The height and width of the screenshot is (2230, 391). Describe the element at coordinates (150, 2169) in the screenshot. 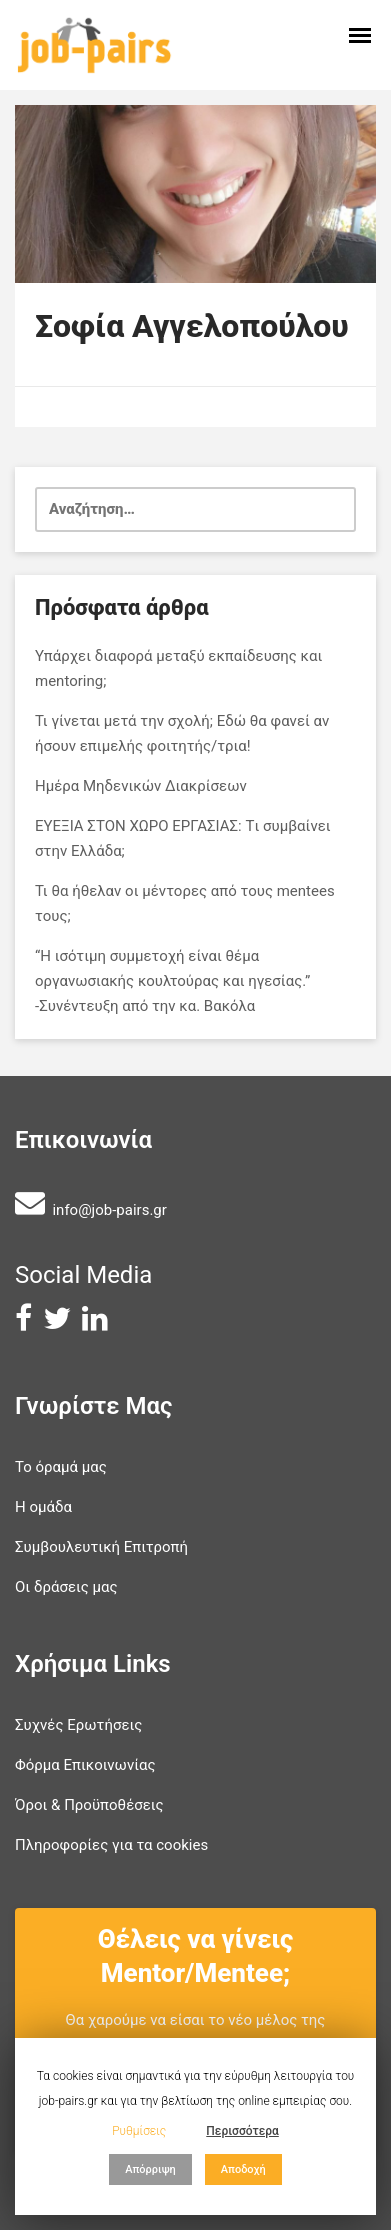

I see `Απόρριψη [button]` at that location.